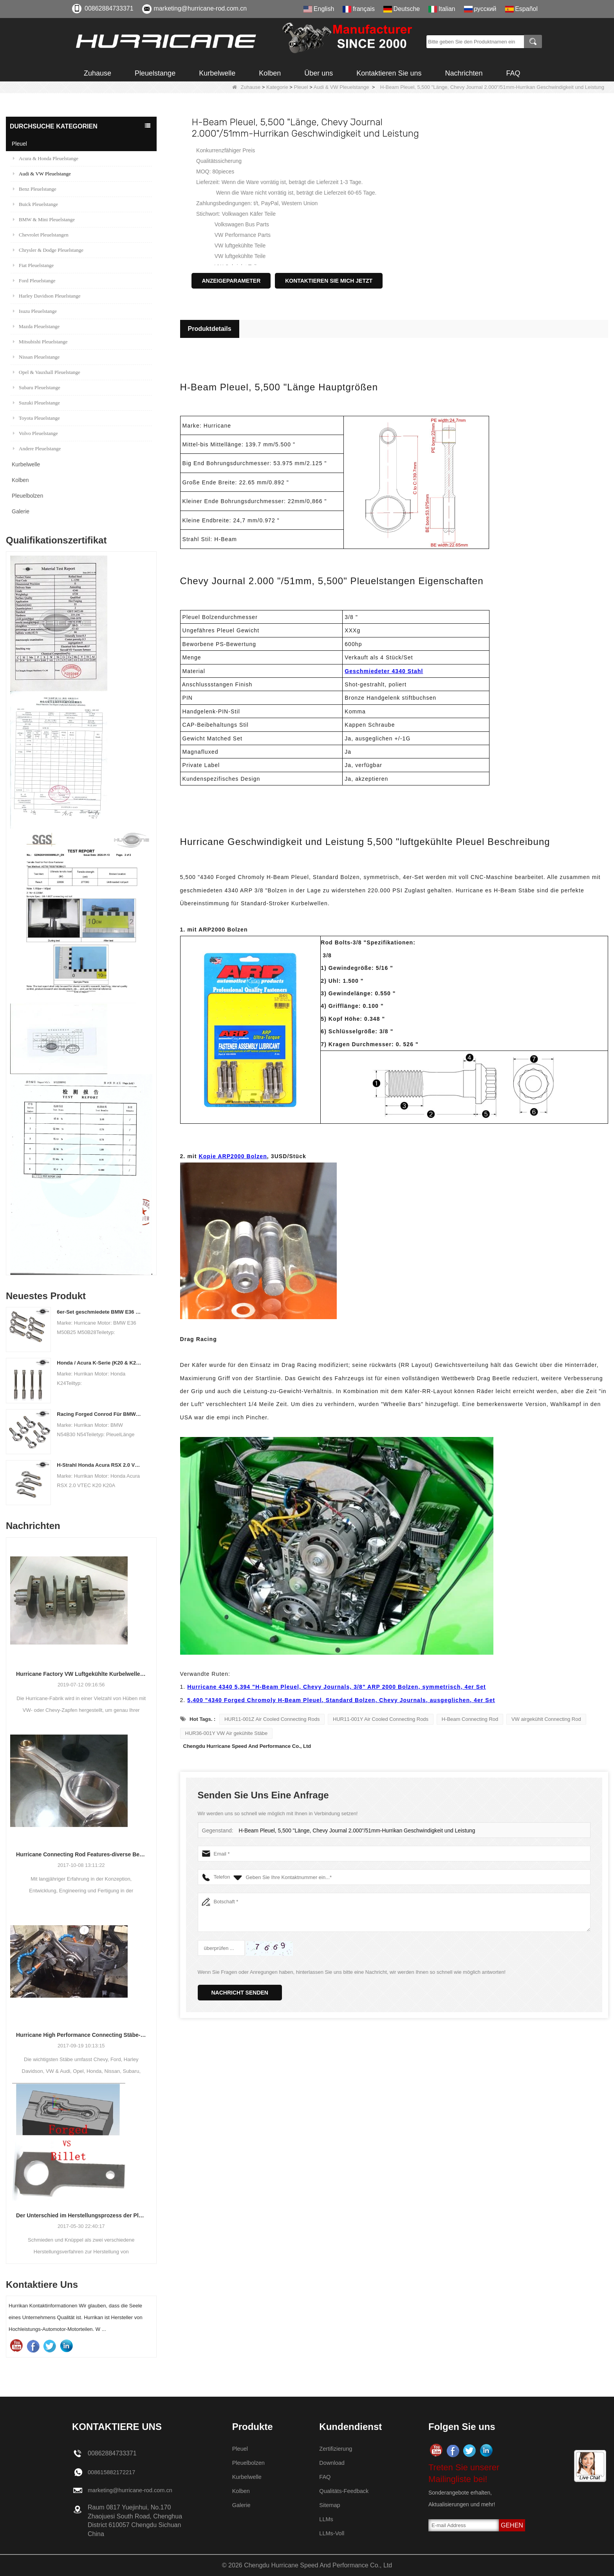  What do you see at coordinates (277, 87) in the screenshot?
I see `Kategorie` at bounding box center [277, 87].